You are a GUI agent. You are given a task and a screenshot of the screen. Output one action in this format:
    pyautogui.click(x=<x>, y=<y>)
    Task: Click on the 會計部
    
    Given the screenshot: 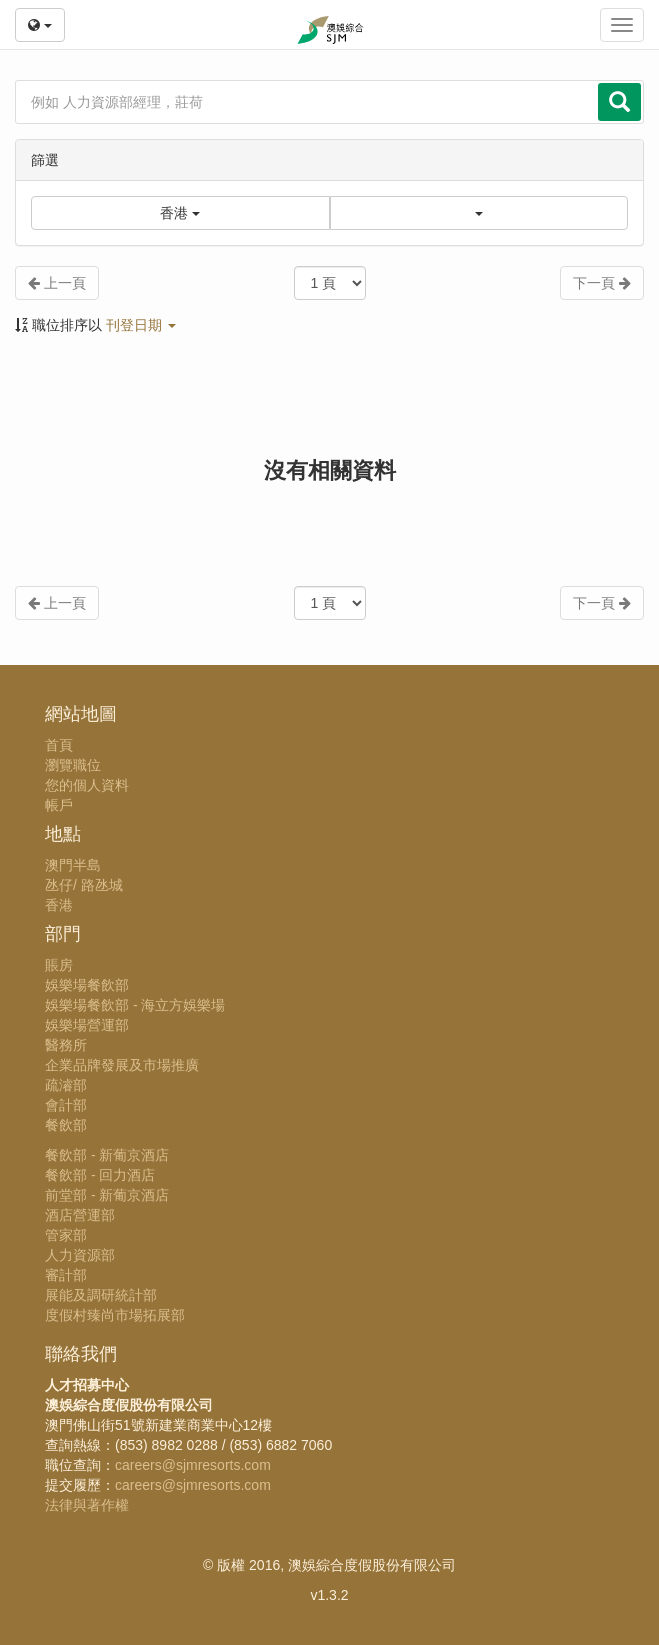 What is the action you would take?
    pyautogui.click(x=66, y=1105)
    